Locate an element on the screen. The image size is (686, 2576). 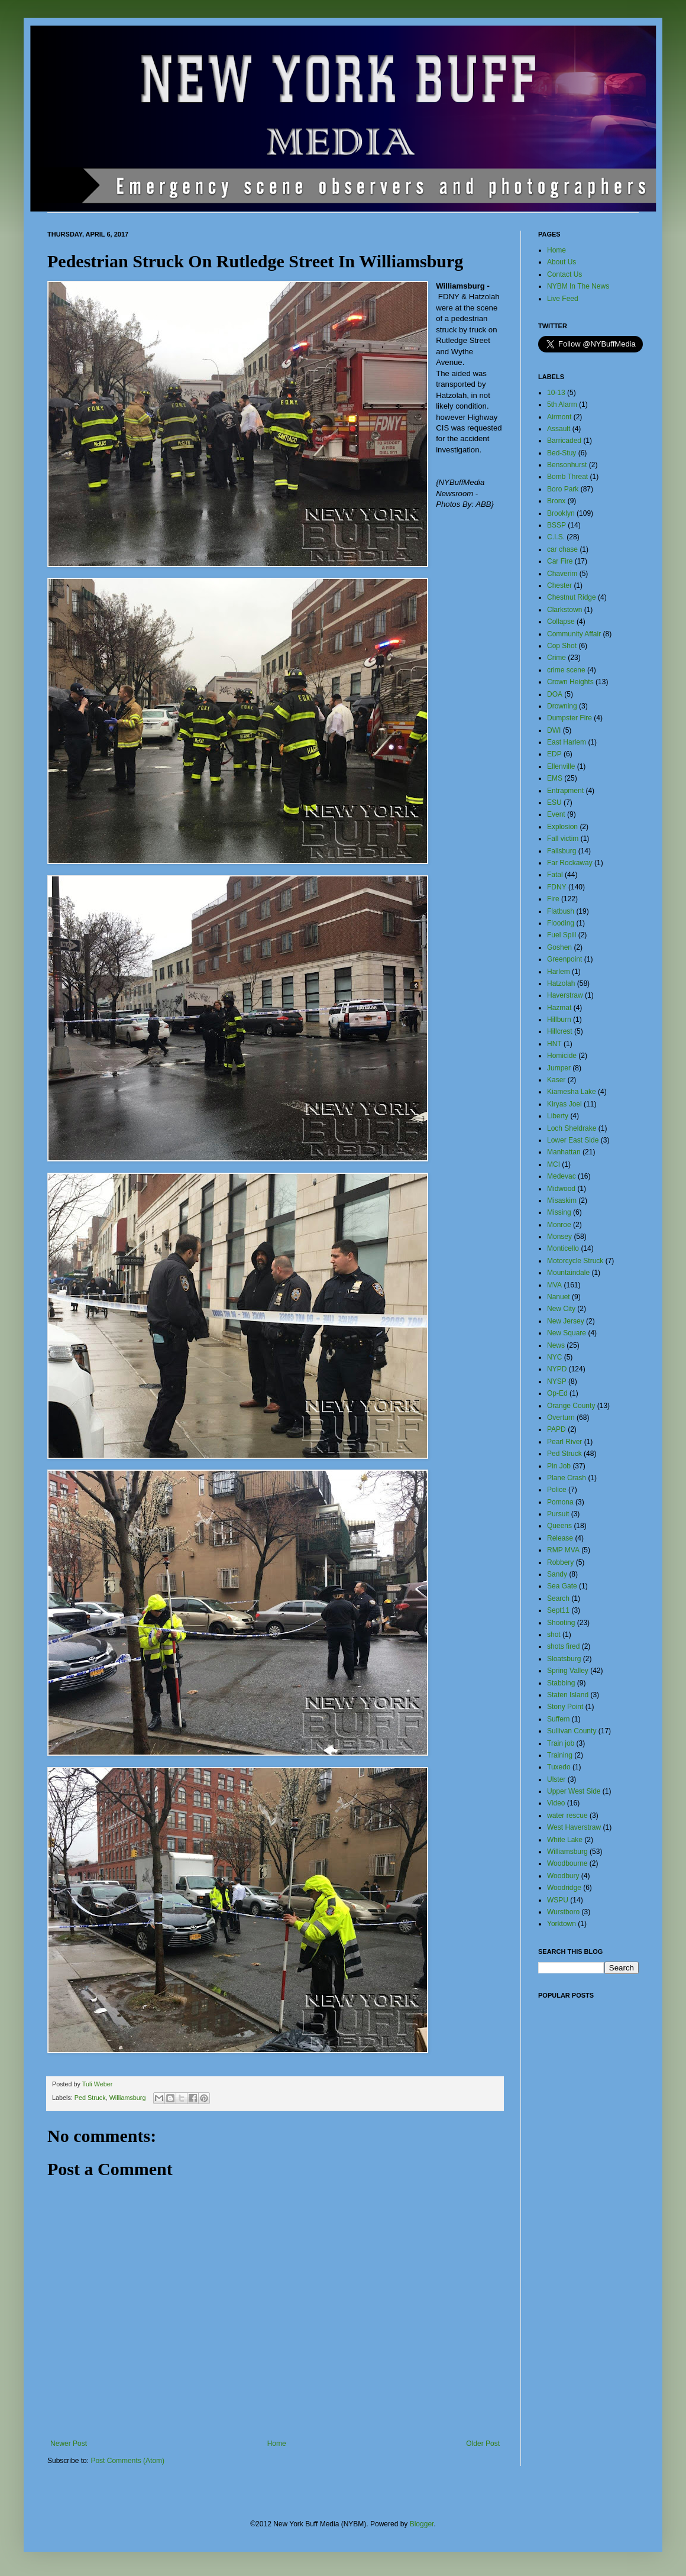
Police is located at coordinates (557, 1490).